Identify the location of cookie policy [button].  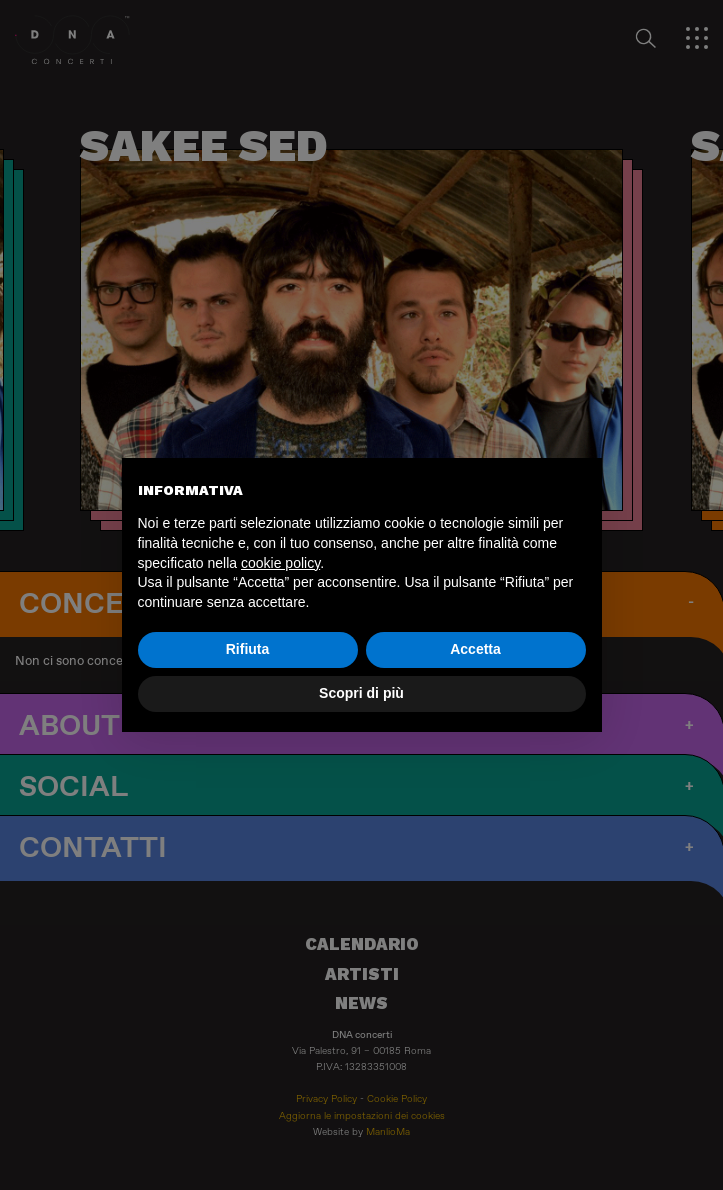
(280, 563).